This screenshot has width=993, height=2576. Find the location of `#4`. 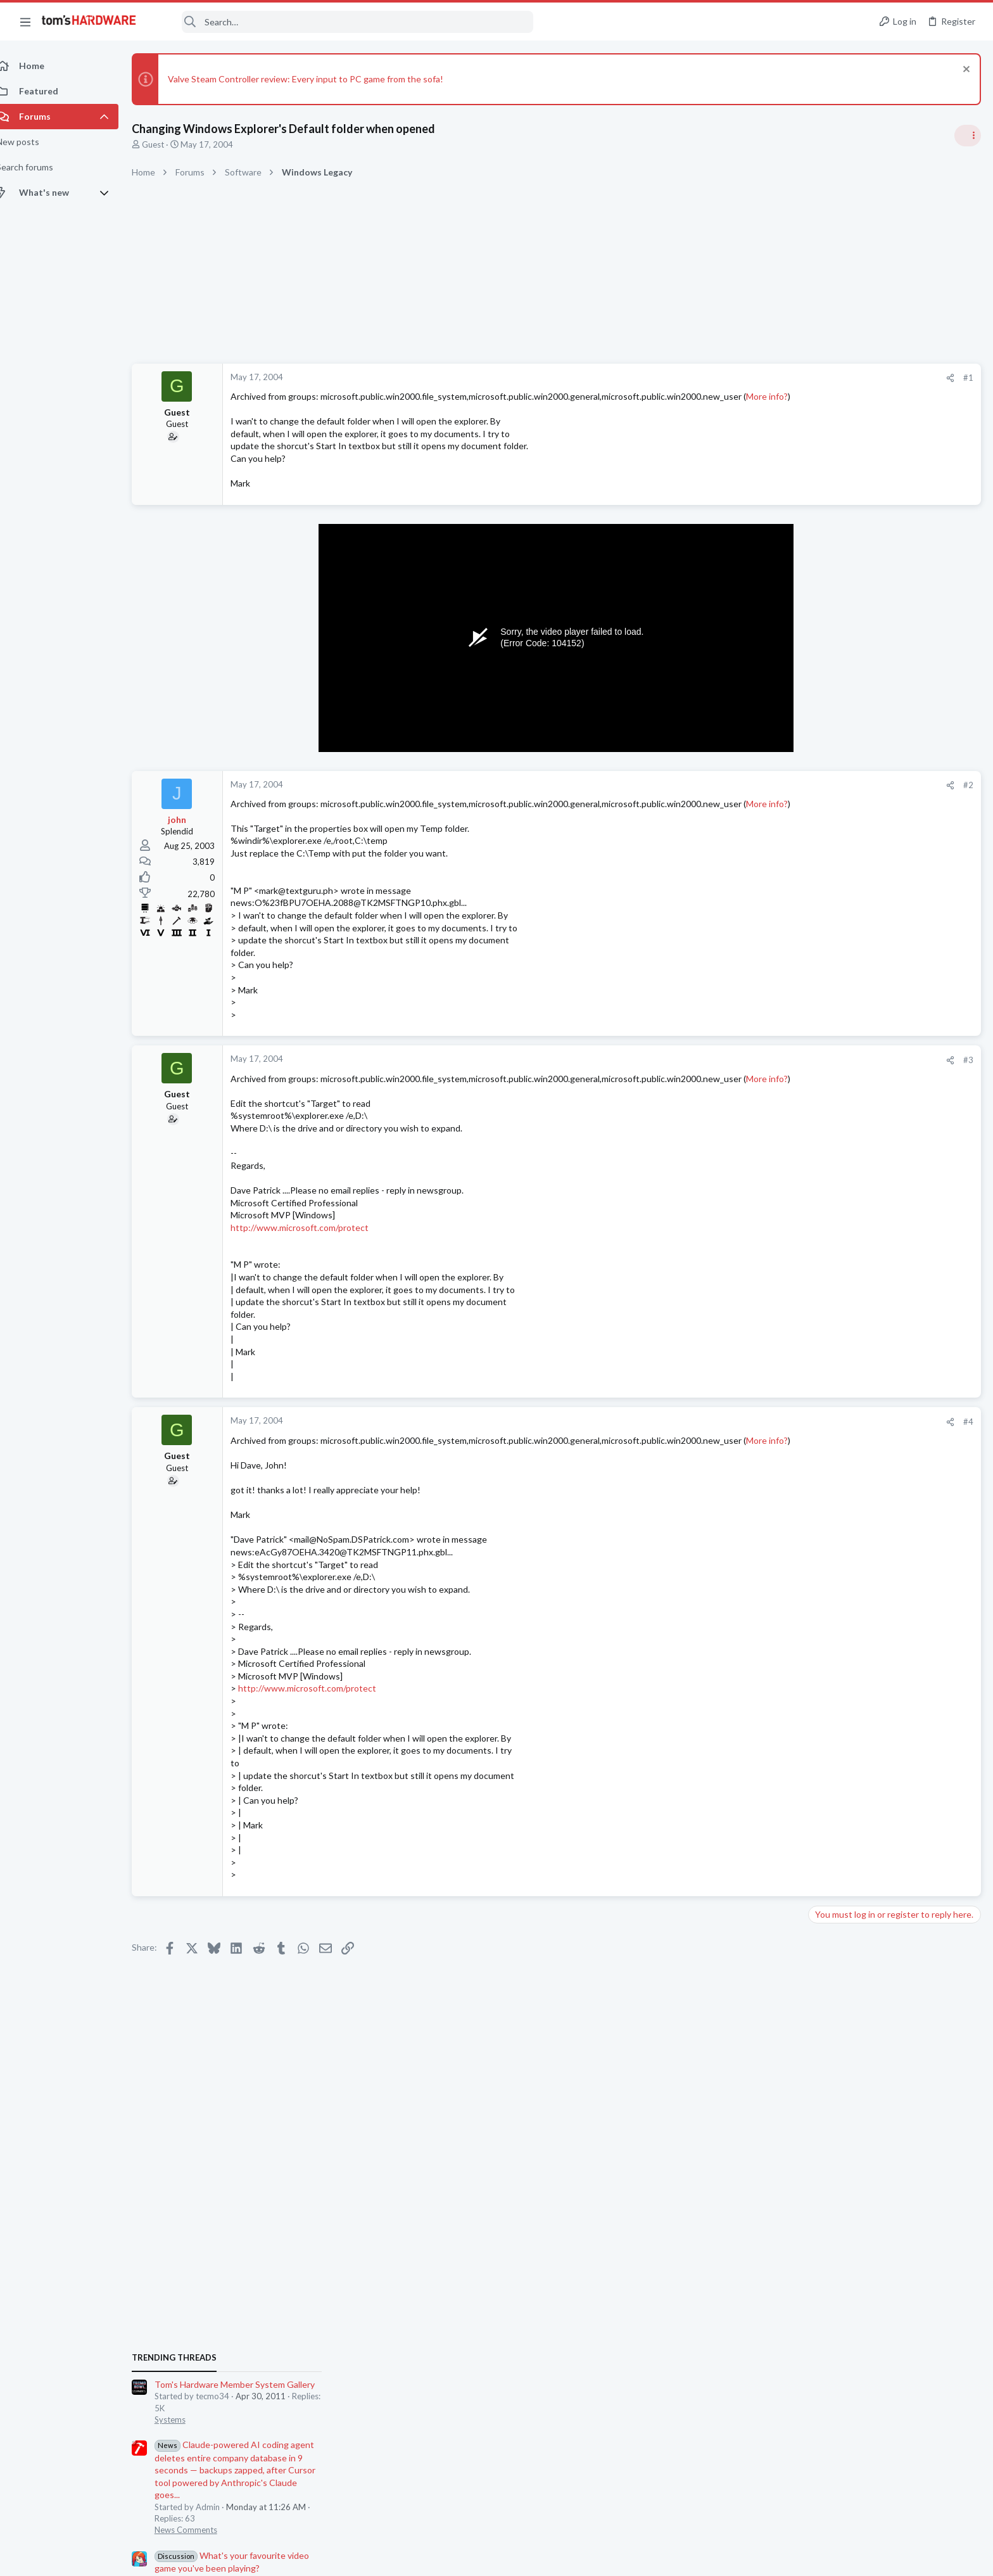

#4 is located at coordinates (765, 1459).